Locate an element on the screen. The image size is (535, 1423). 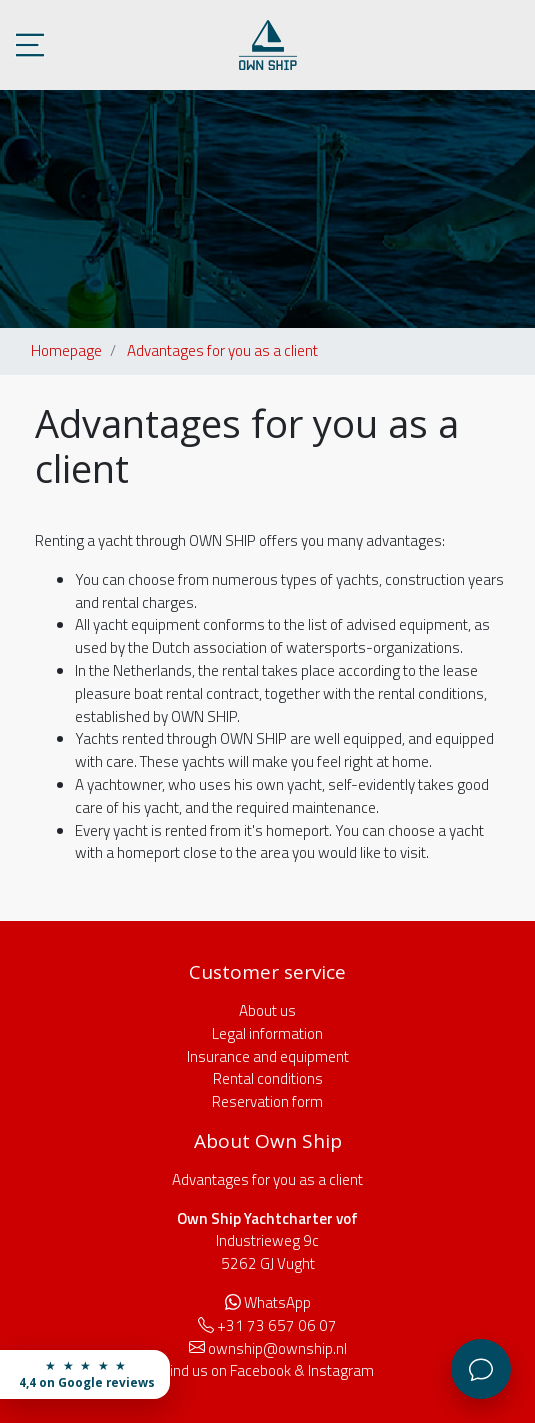
Insurance and equipment is located at coordinates (268, 1056).